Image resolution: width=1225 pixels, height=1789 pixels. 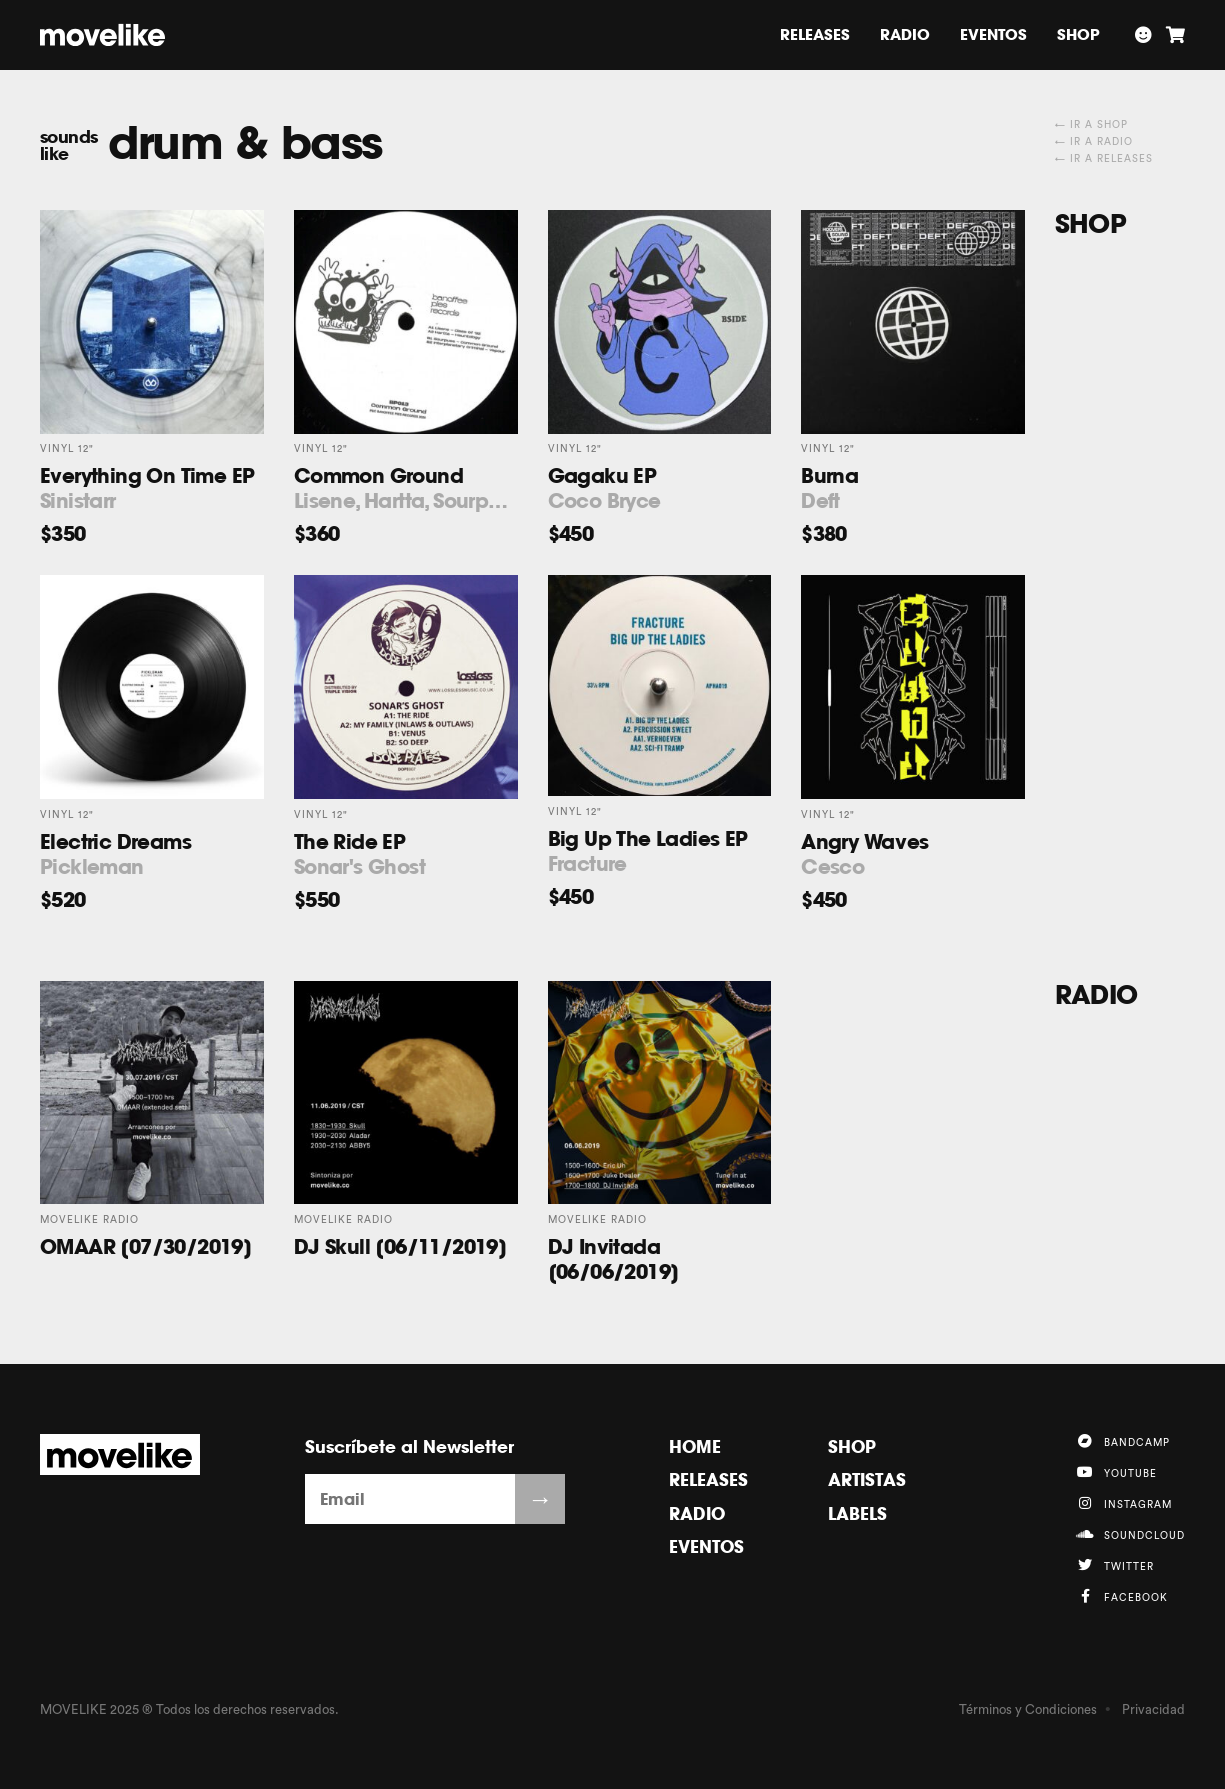 I want to click on Bandcamp, so click(x=1123, y=1441).